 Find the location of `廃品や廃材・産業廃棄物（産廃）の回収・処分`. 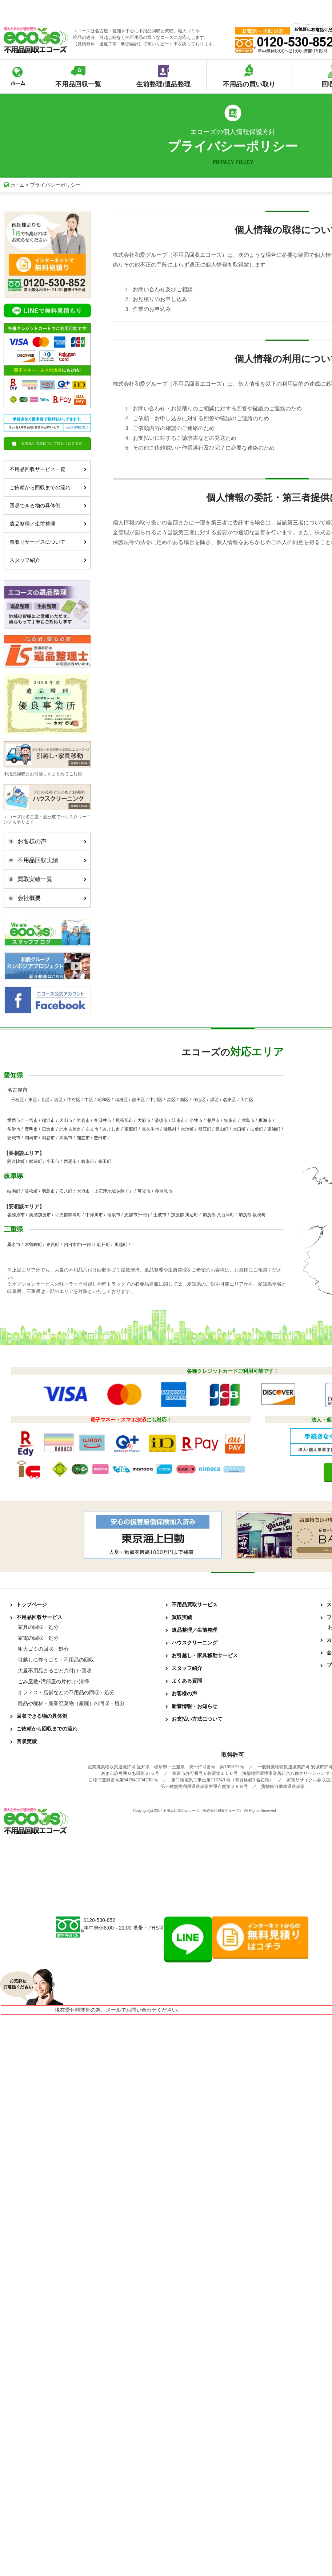

廃品や廃材・産業廃棄物（産廃）の回収・処分 is located at coordinates (71, 1703).